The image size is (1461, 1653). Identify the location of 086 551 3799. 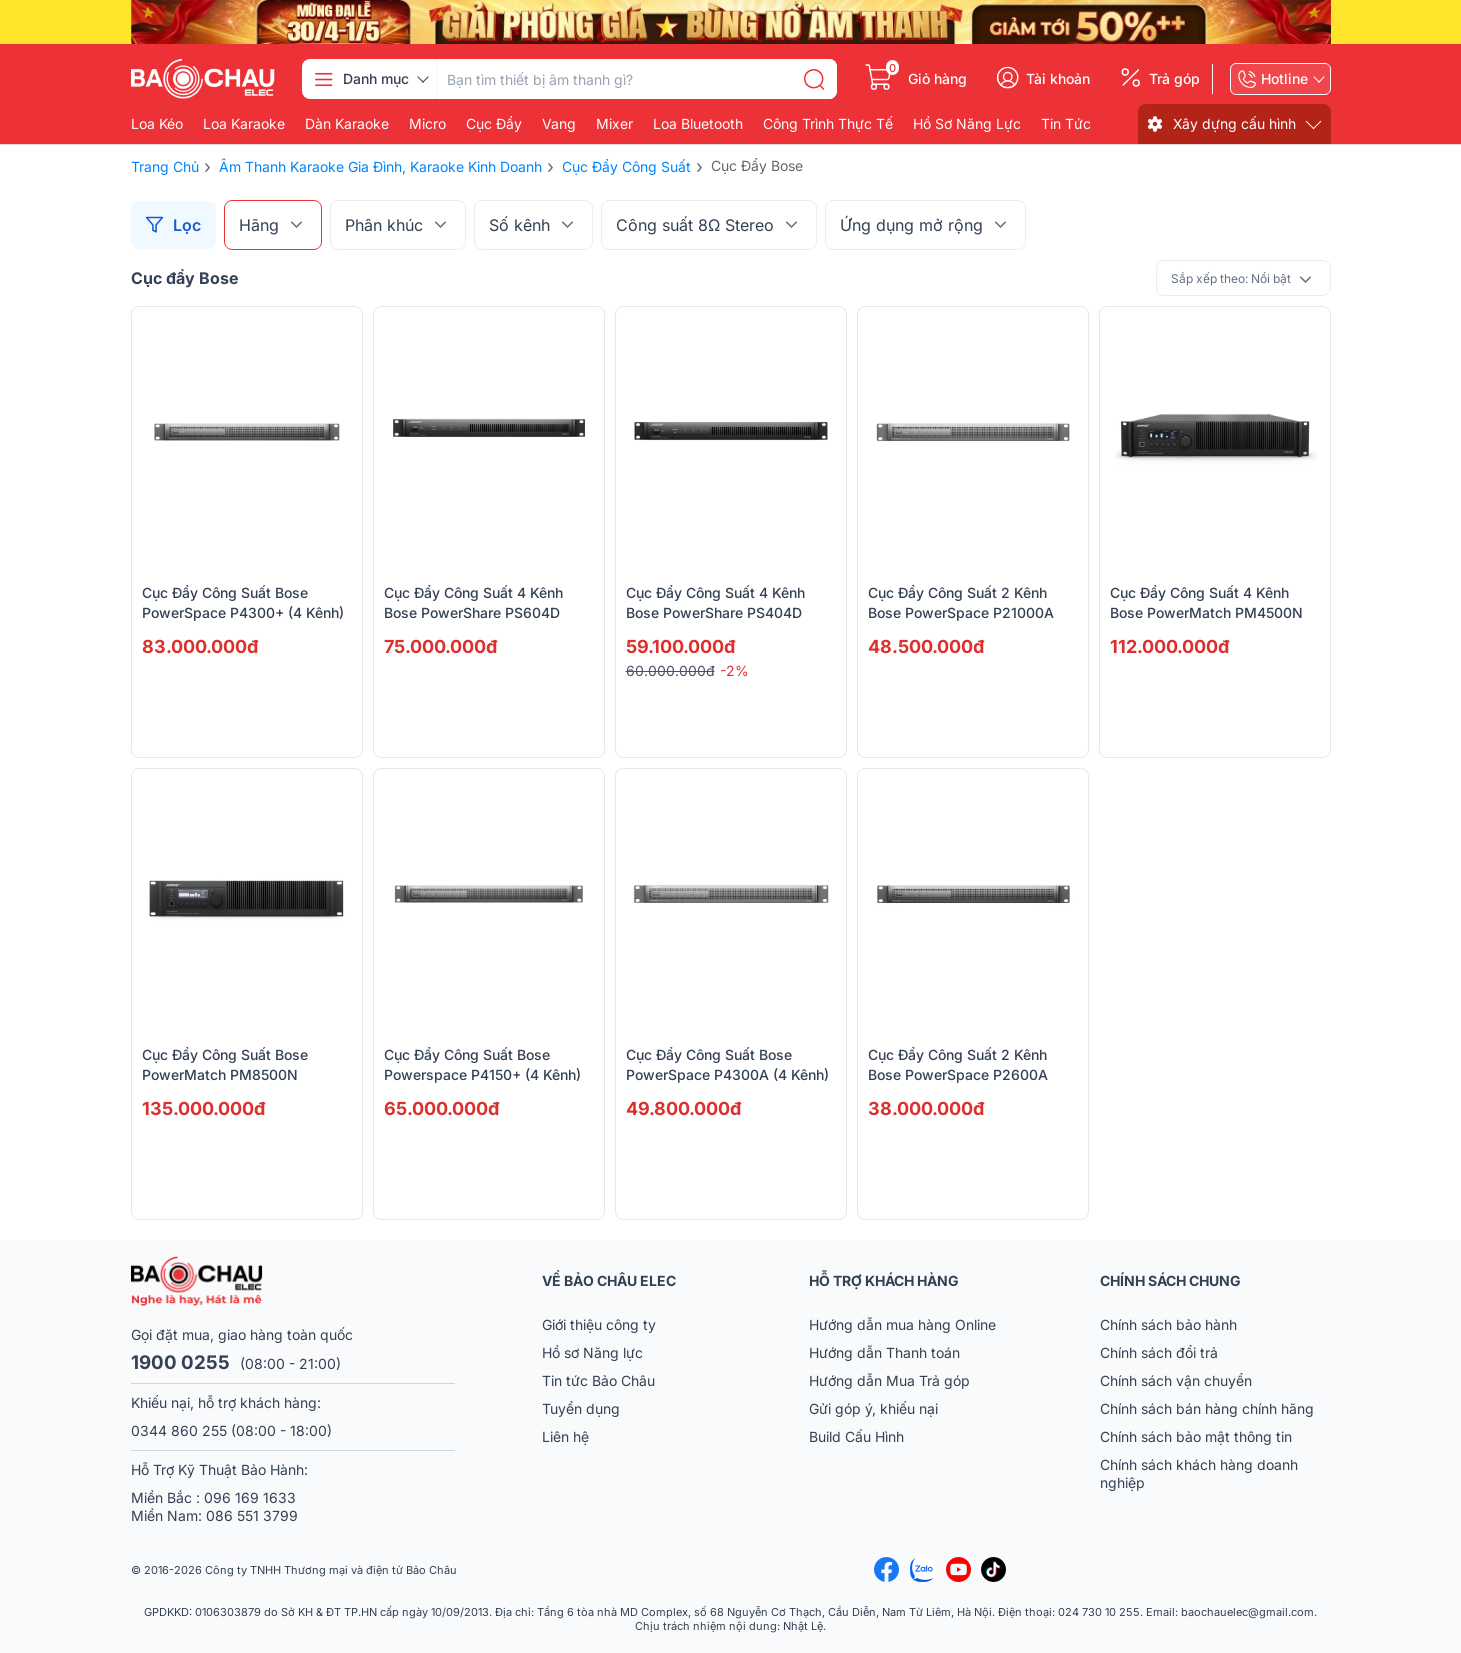
(252, 1515).